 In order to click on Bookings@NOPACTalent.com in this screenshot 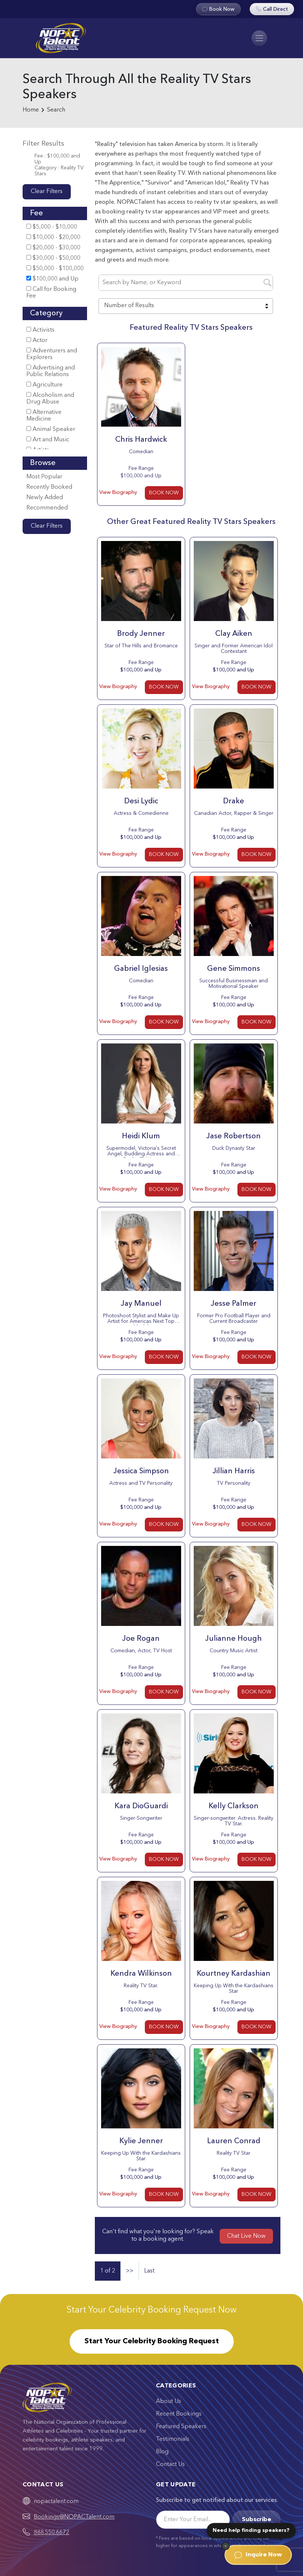, I will do `click(74, 2517)`.